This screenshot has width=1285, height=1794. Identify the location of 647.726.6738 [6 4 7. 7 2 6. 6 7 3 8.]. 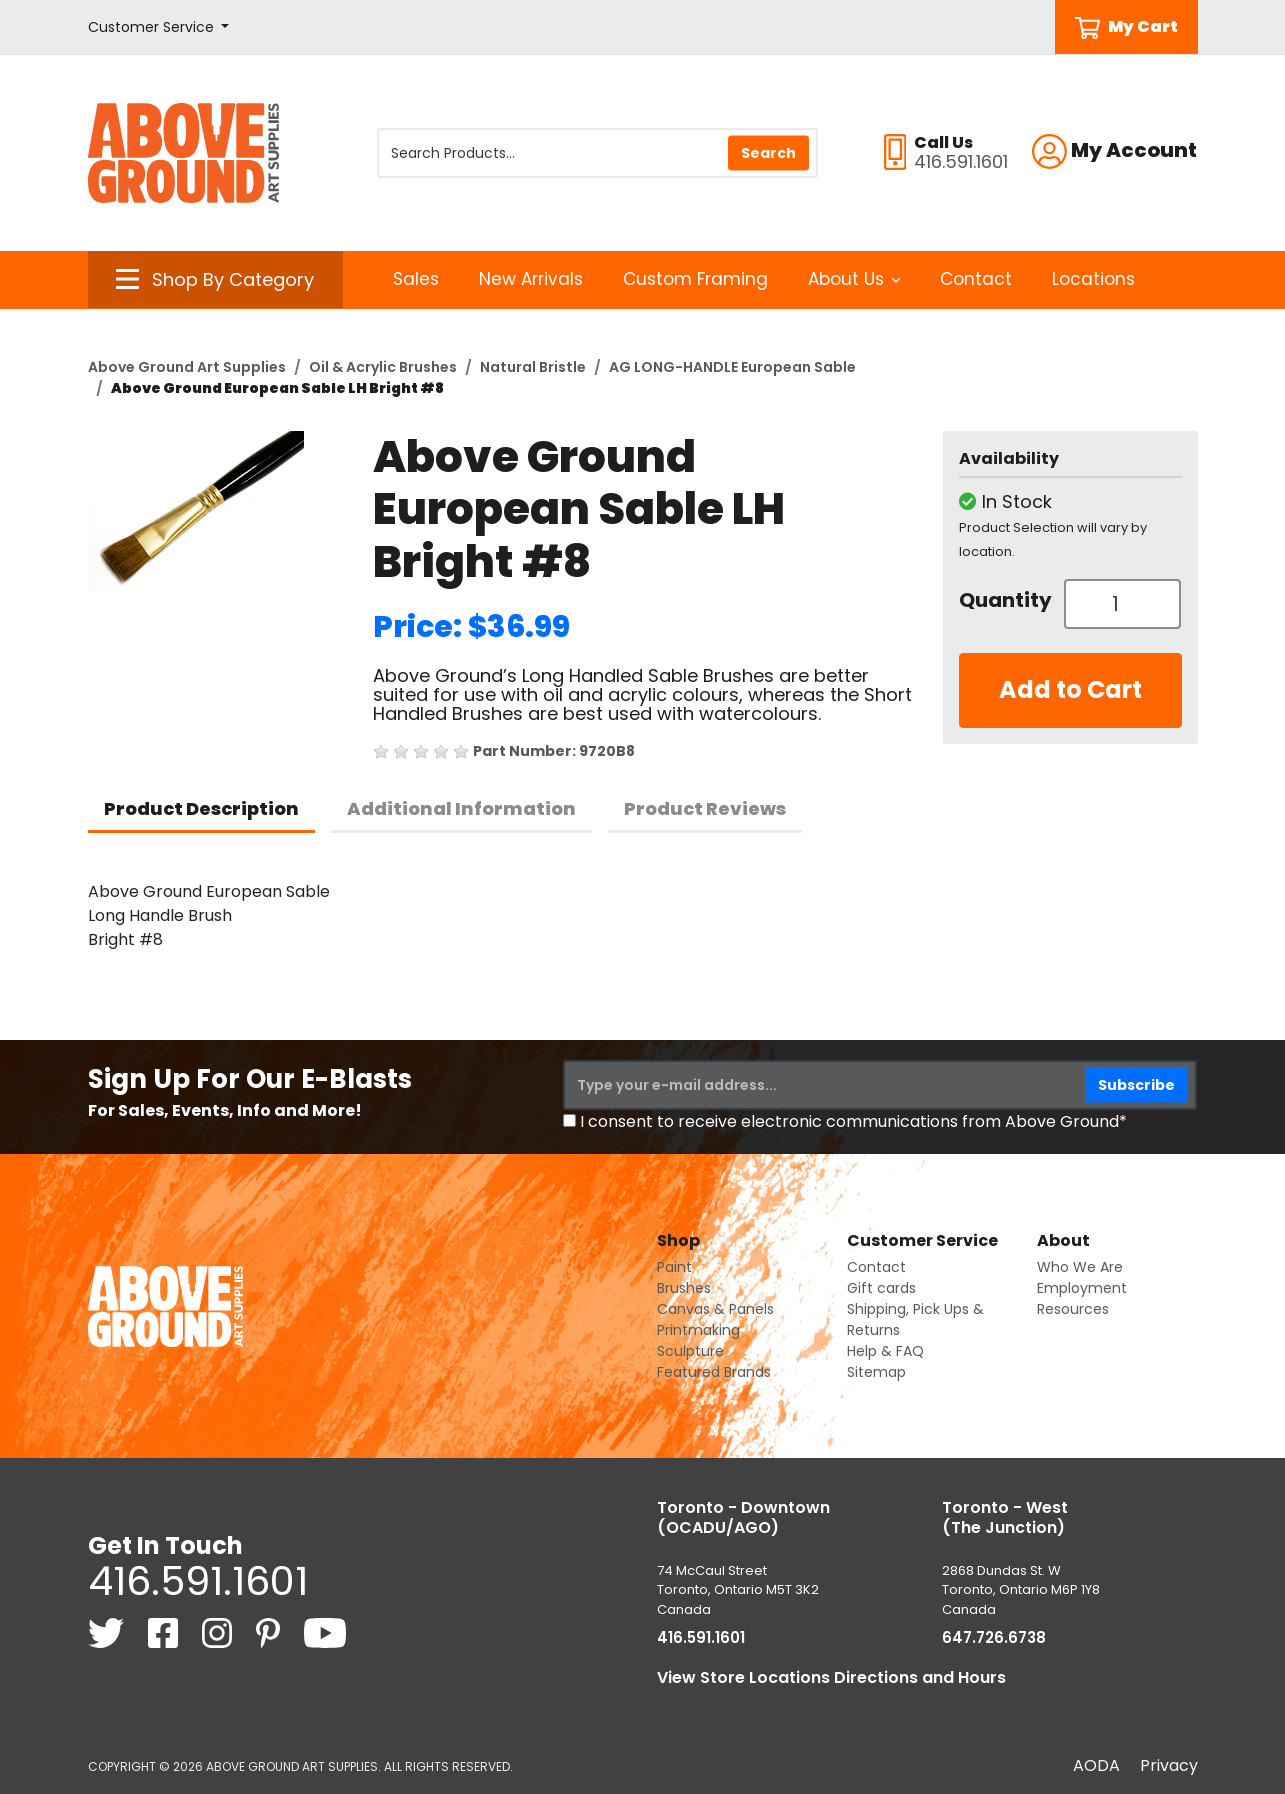
(994, 1637).